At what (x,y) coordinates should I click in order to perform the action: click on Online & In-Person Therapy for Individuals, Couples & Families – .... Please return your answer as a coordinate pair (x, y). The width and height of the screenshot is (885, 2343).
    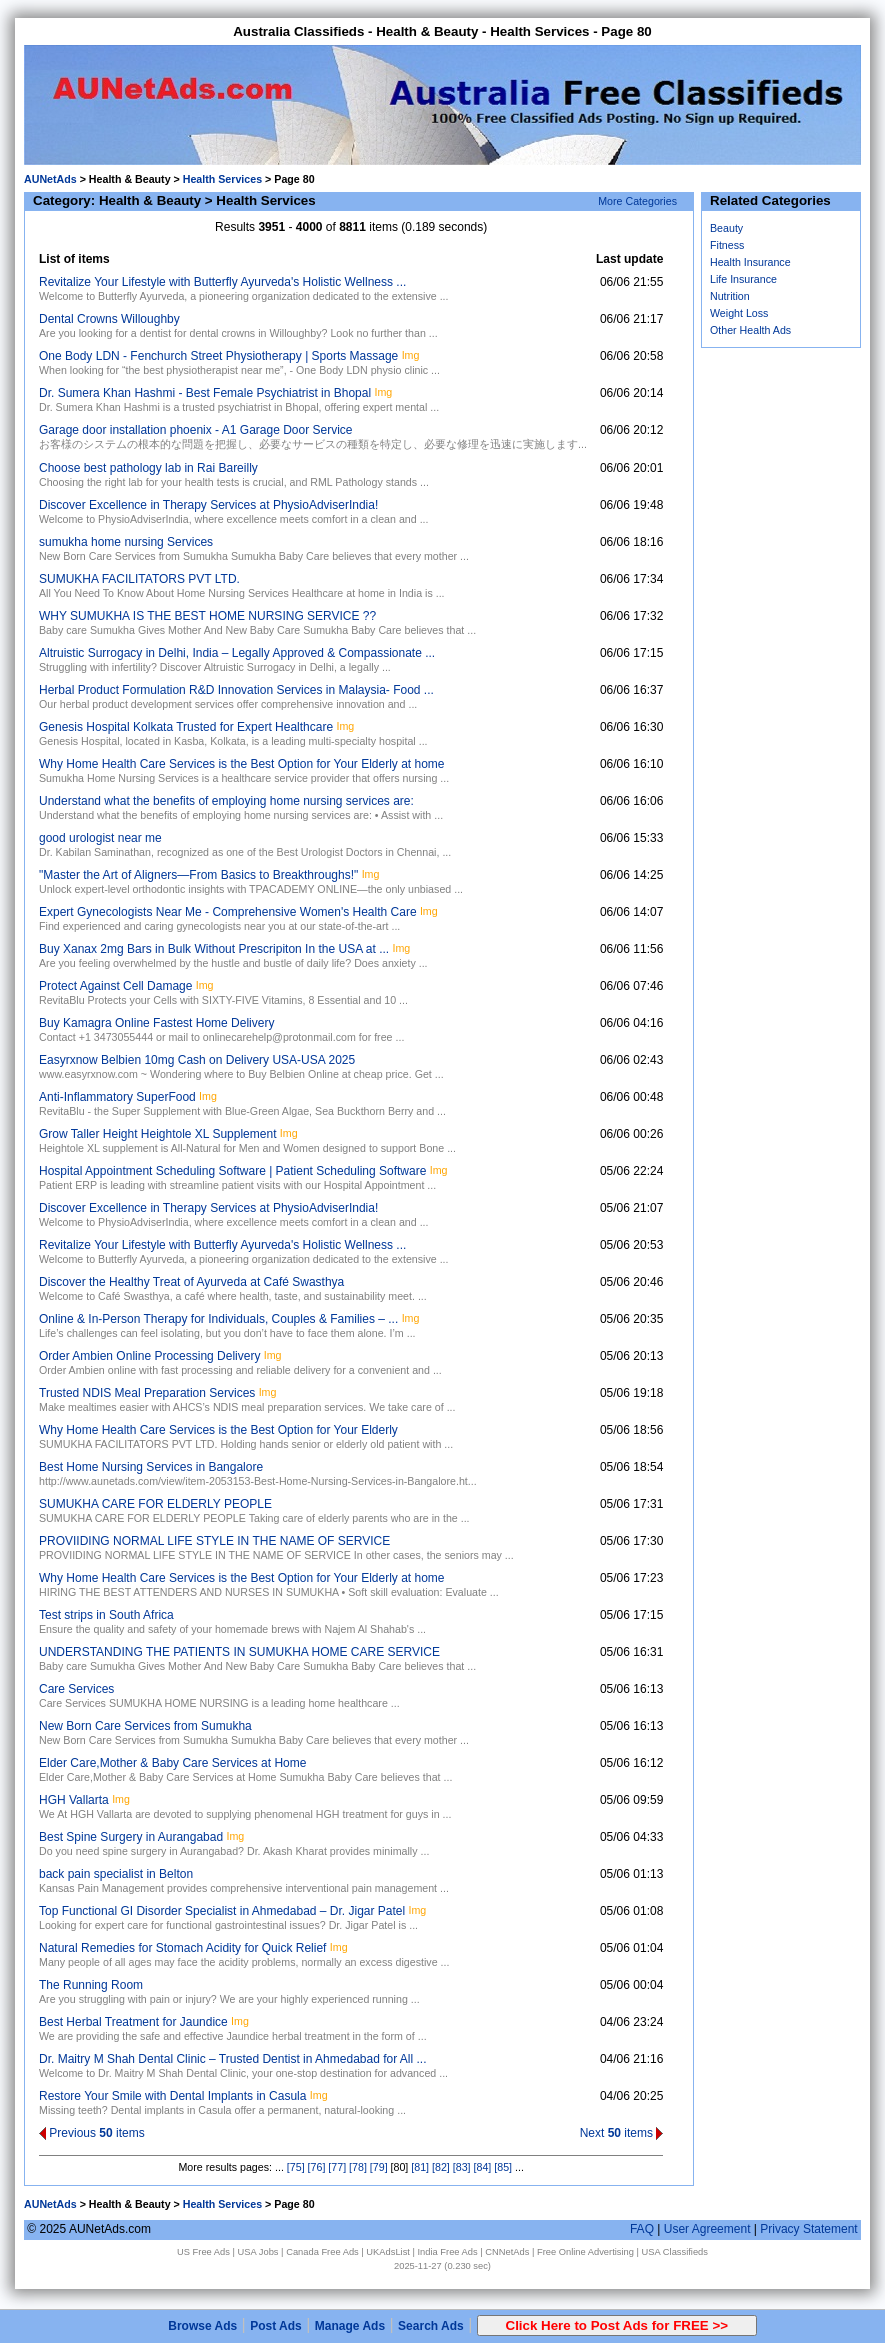
    Looking at the image, I should click on (218, 1319).